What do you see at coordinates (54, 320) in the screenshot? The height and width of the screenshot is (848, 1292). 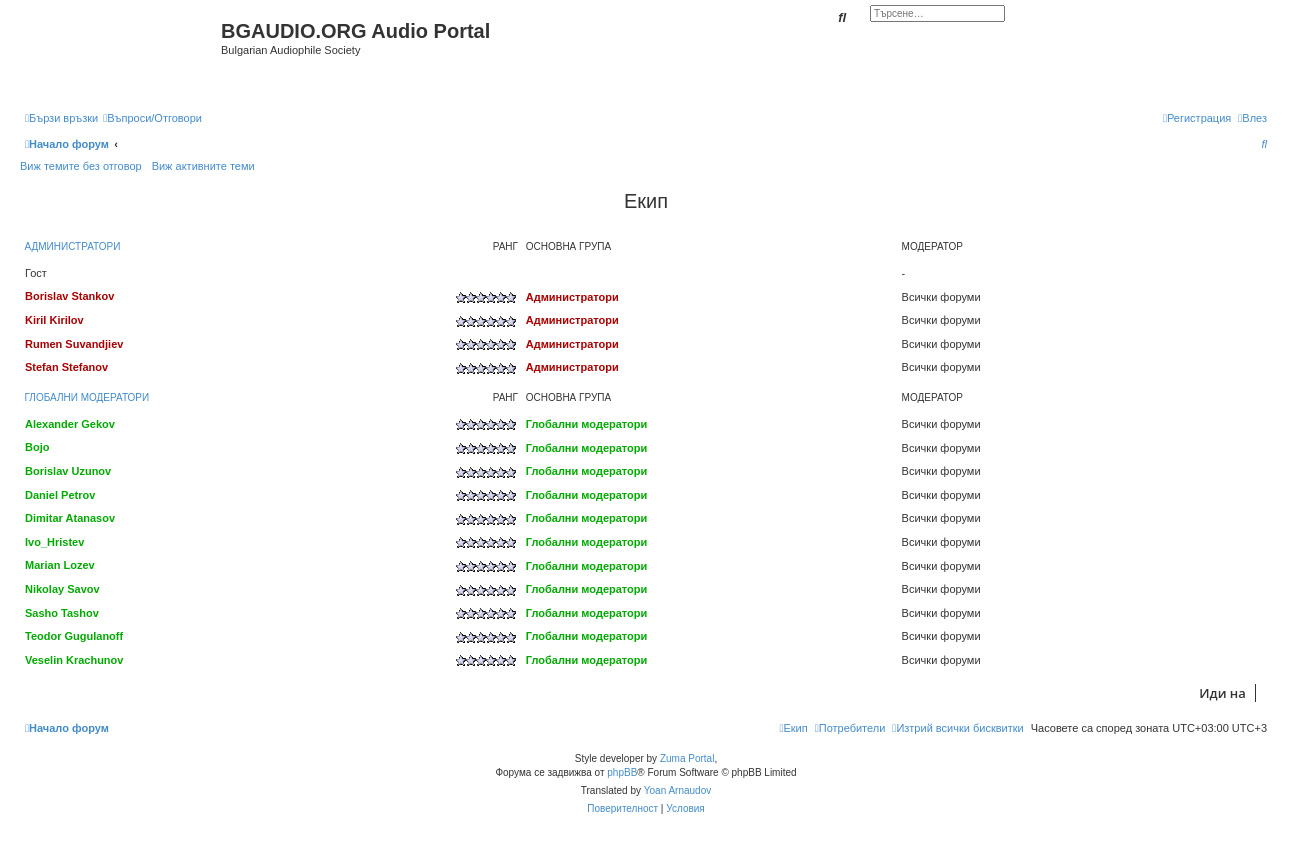 I see `Kiril Kirilov` at bounding box center [54, 320].